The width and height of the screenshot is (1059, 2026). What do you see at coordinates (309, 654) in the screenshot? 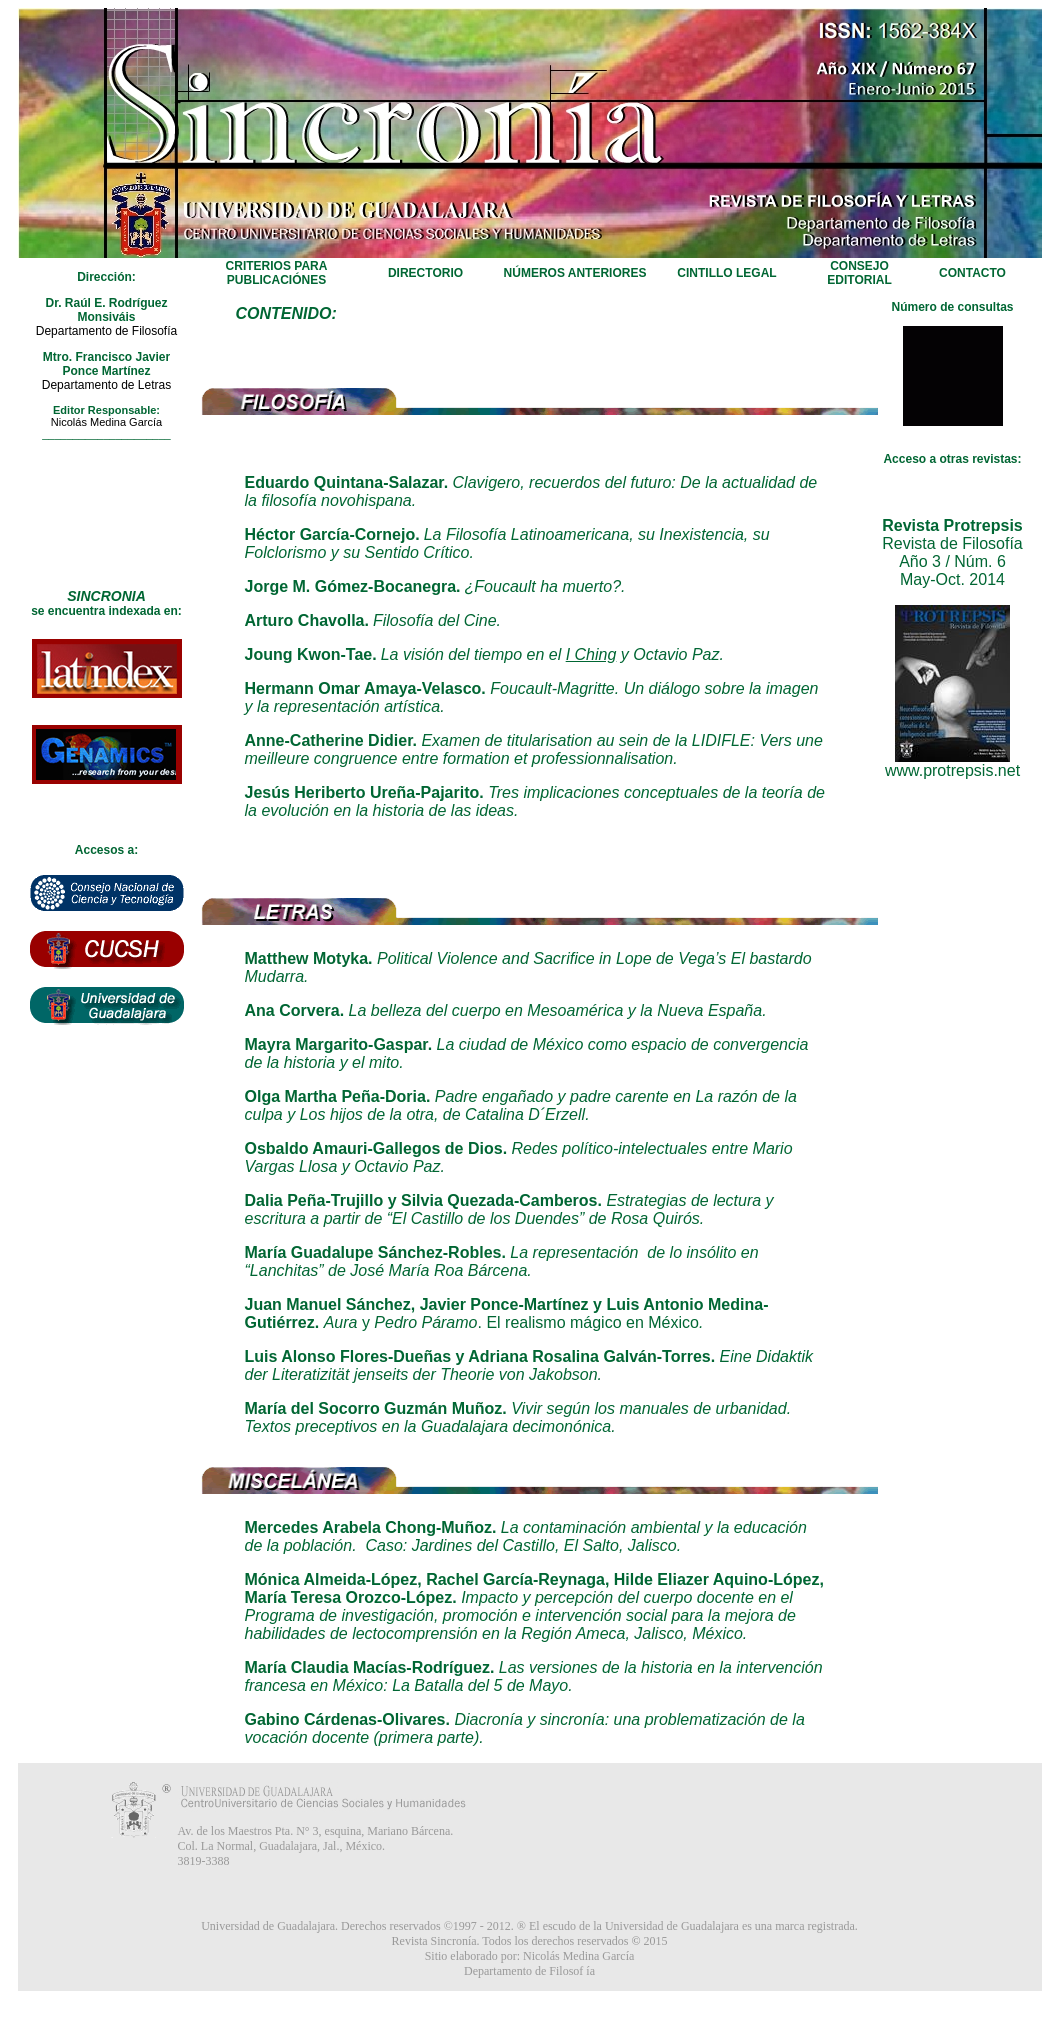
I see `Joung Kwon-Tae` at bounding box center [309, 654].